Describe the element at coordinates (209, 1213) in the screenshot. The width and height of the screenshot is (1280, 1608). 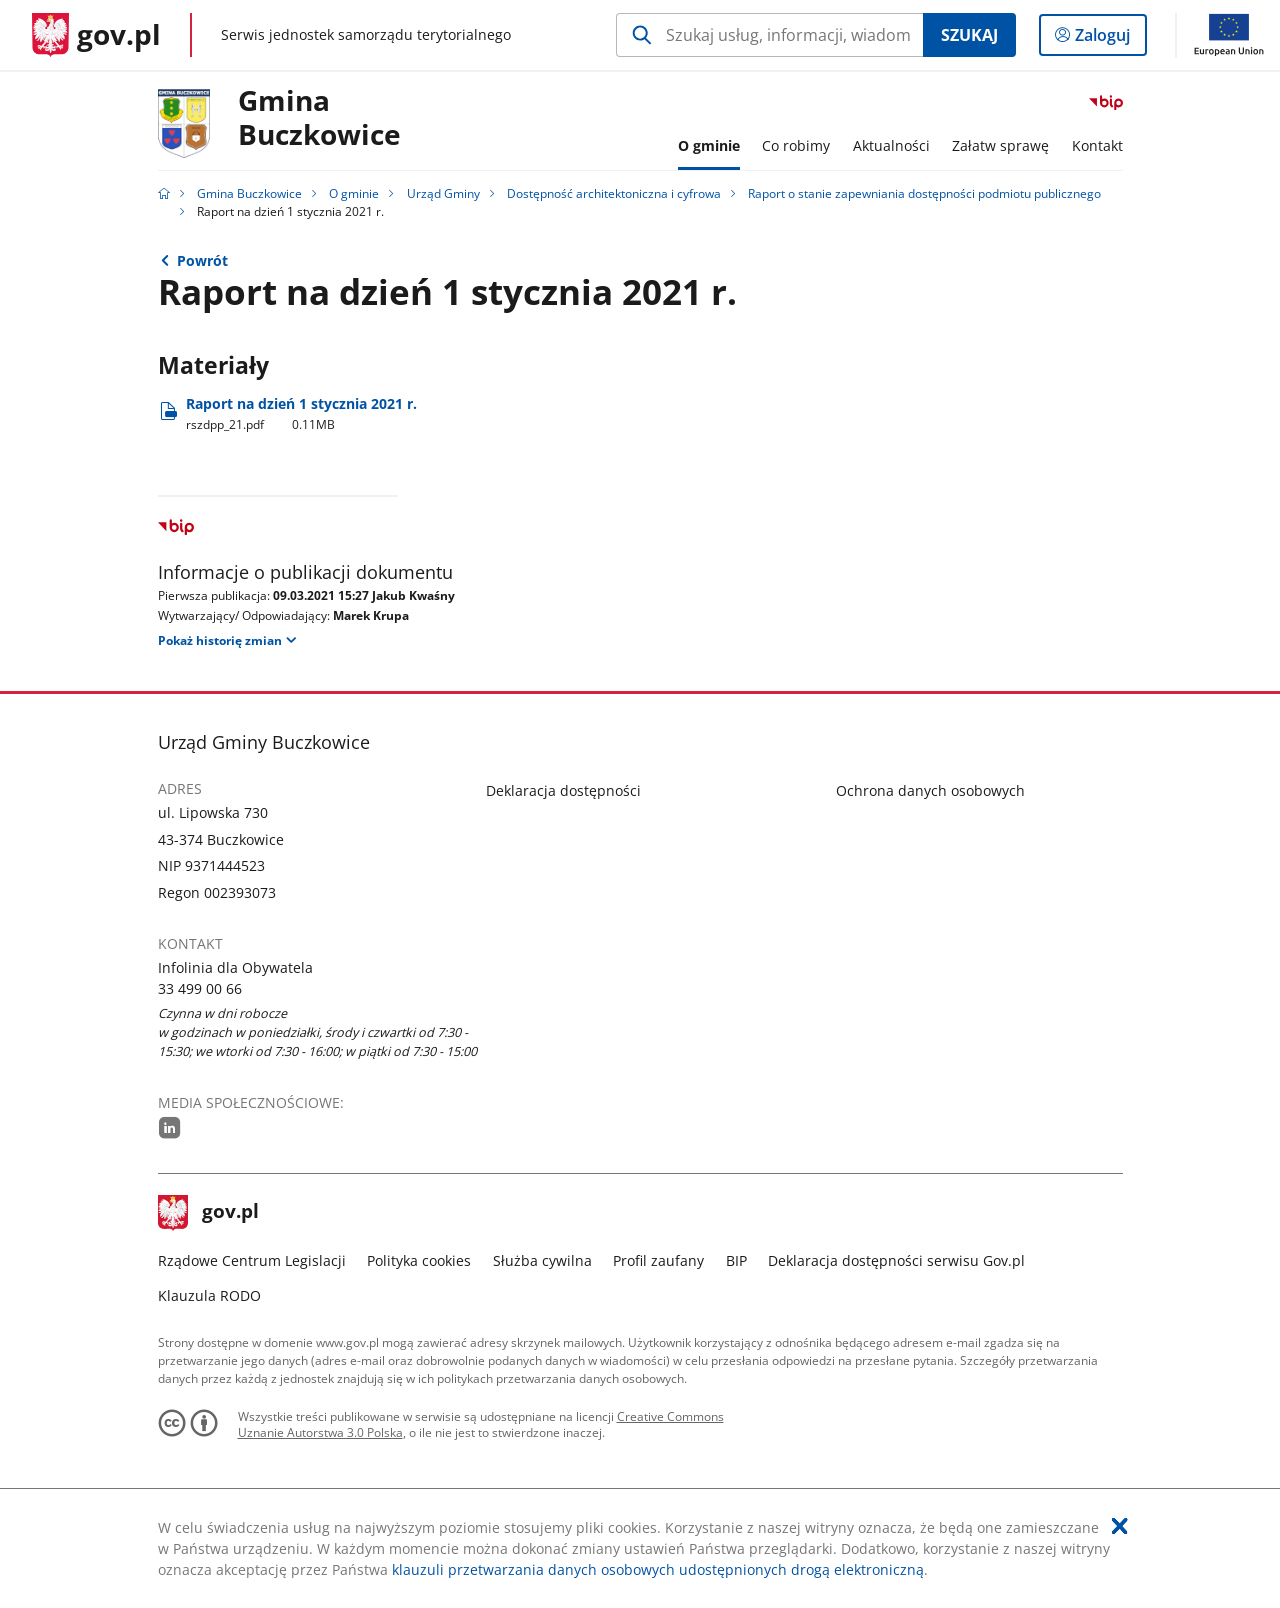
I see `gov.pl` at that location.